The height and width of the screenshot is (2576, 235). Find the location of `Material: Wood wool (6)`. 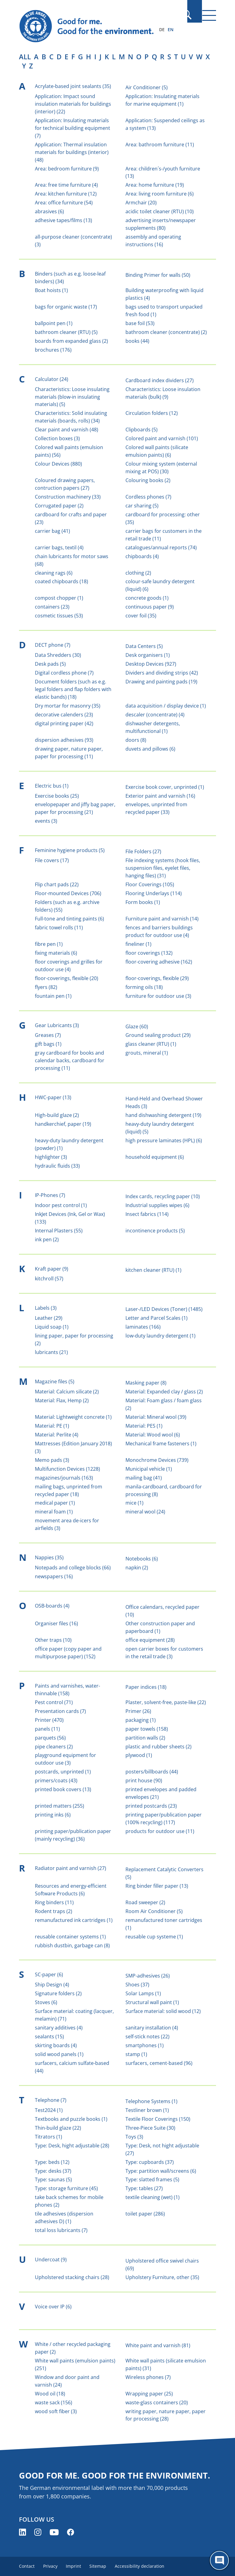

Material: Wood wool (6) is located at coordinates (152, 1434).